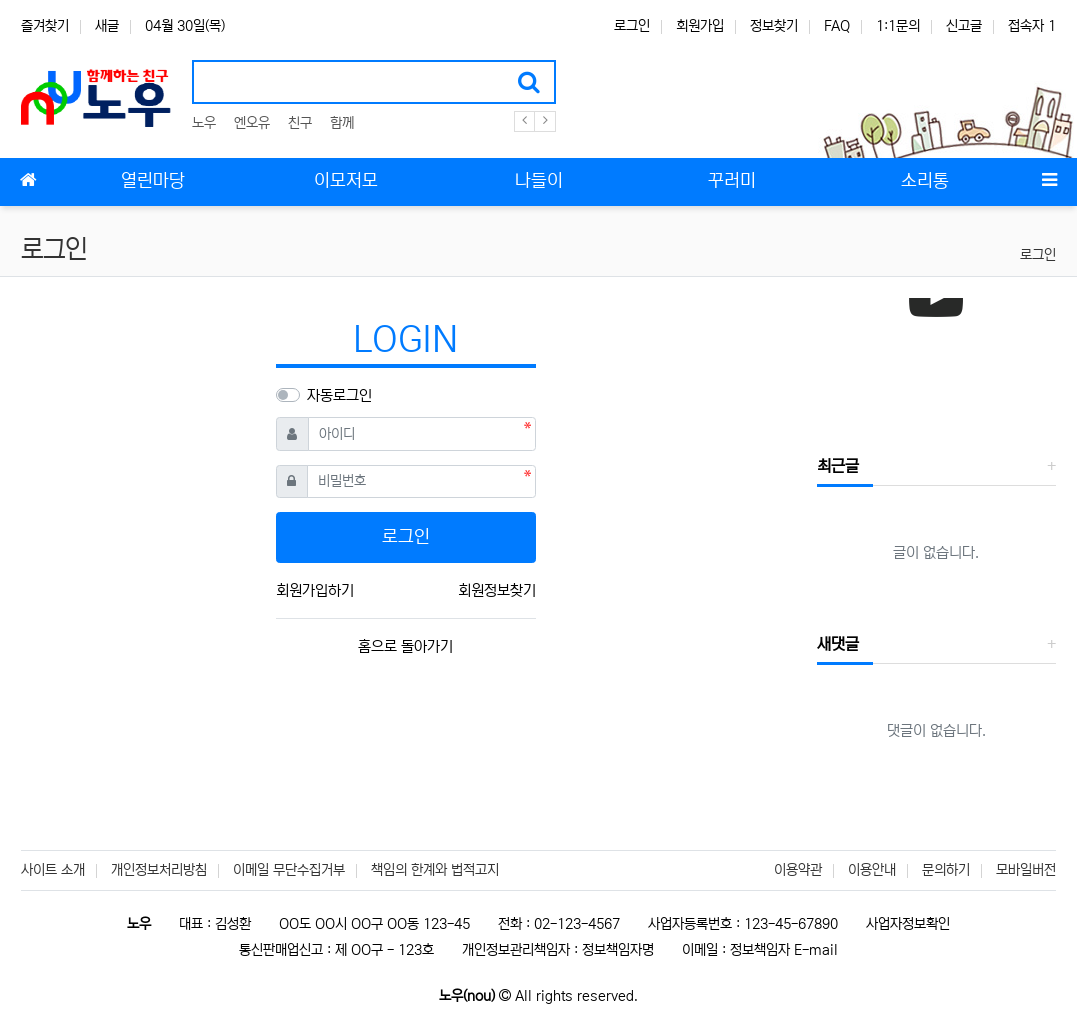 The height and width of the screenshot is (1009, 1077). I want to click on 모바일버전, so click(1026, 870).